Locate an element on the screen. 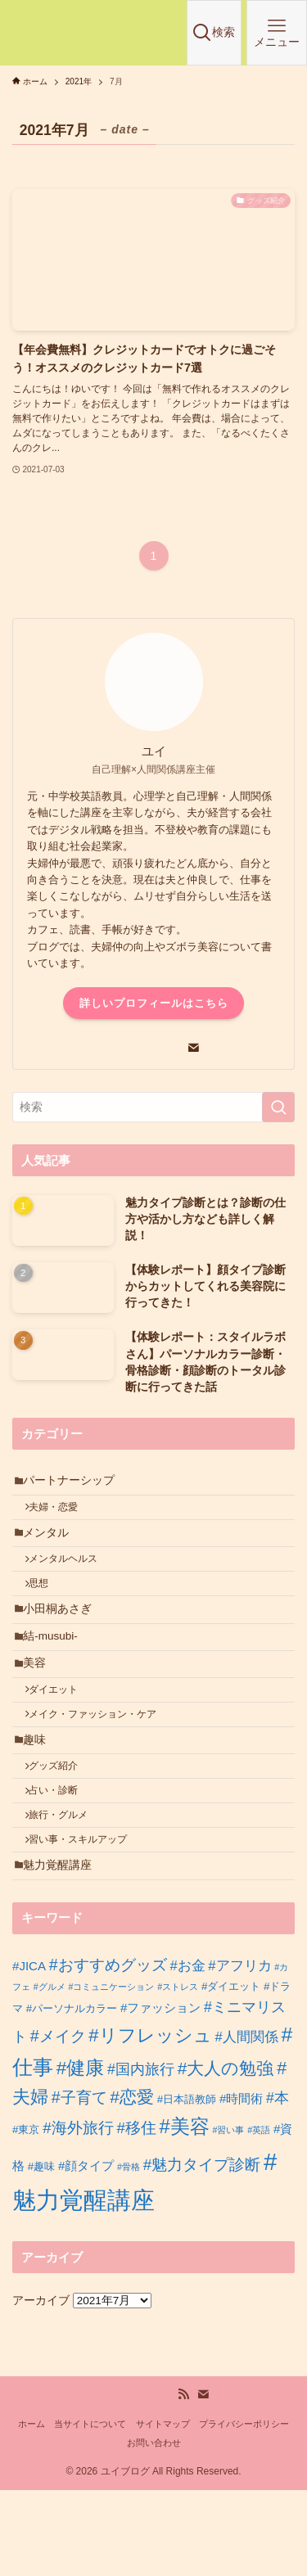 The height and width of the screenshot is (2576, 307). #JICA [#JICA (3個の項目)] is located at coordinates (29, 2051).